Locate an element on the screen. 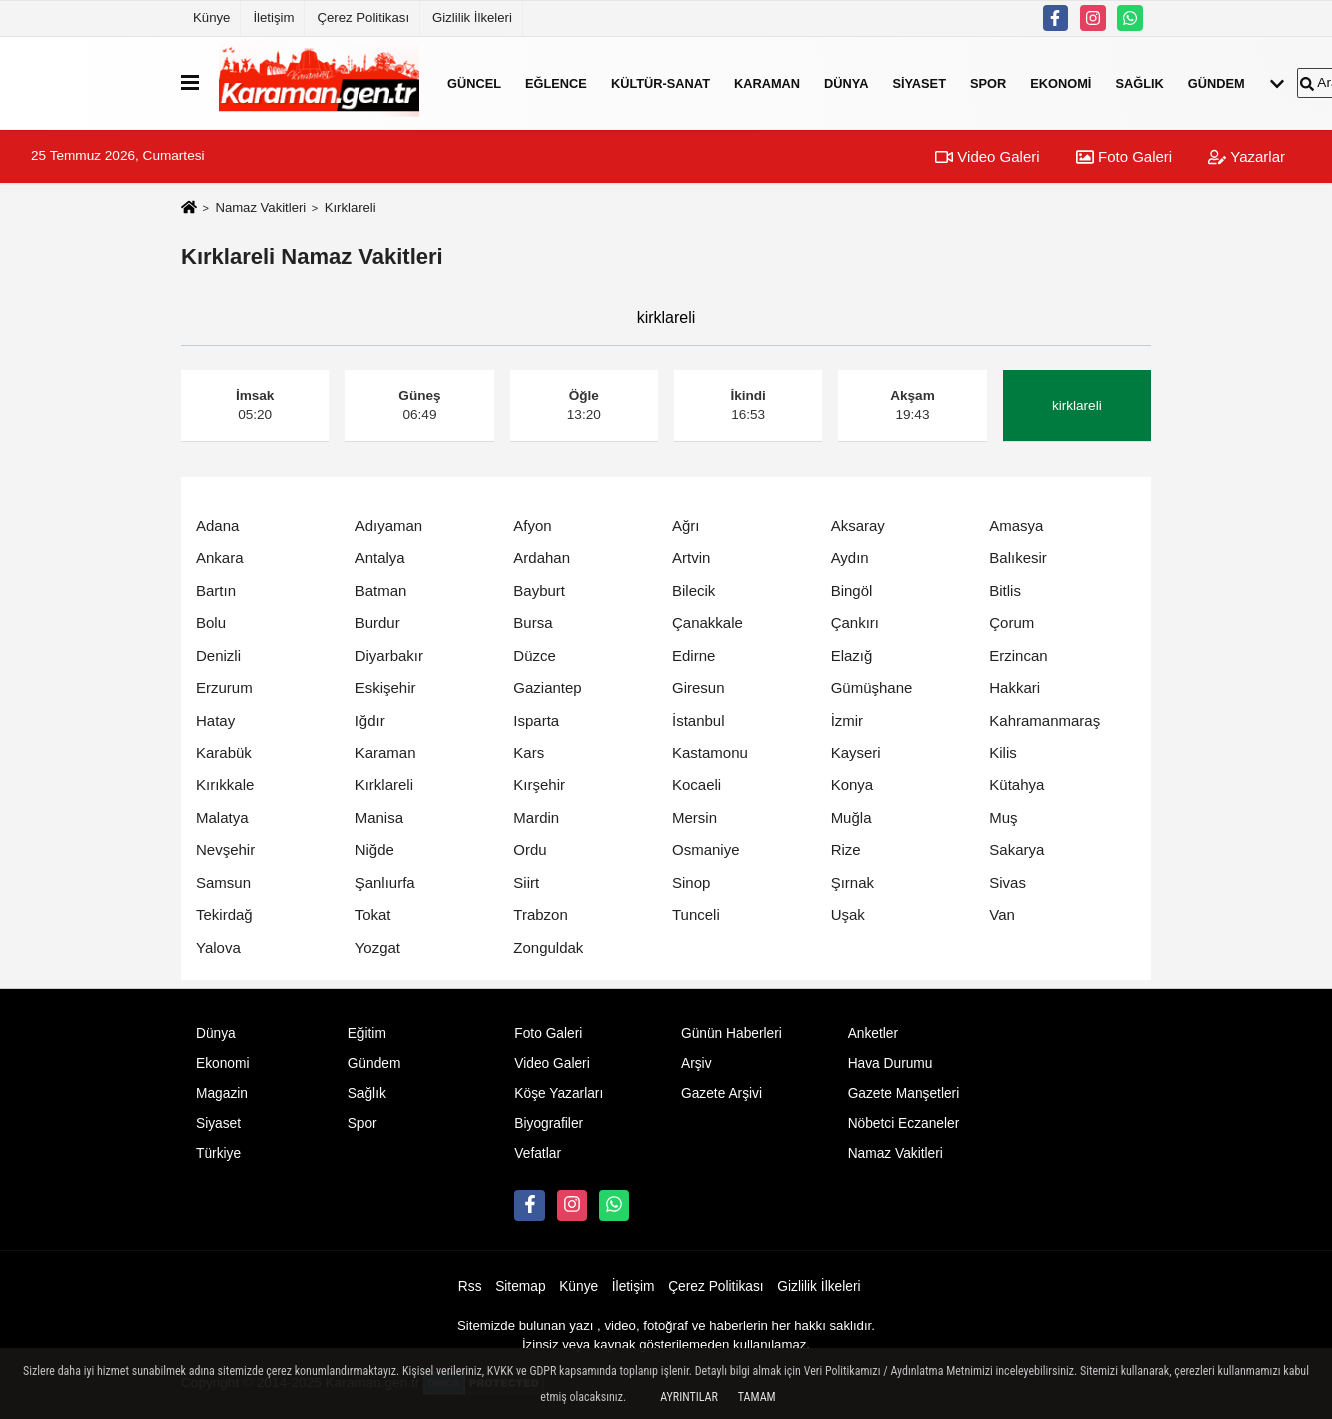  Muş is located at coordinates (1003, 817).